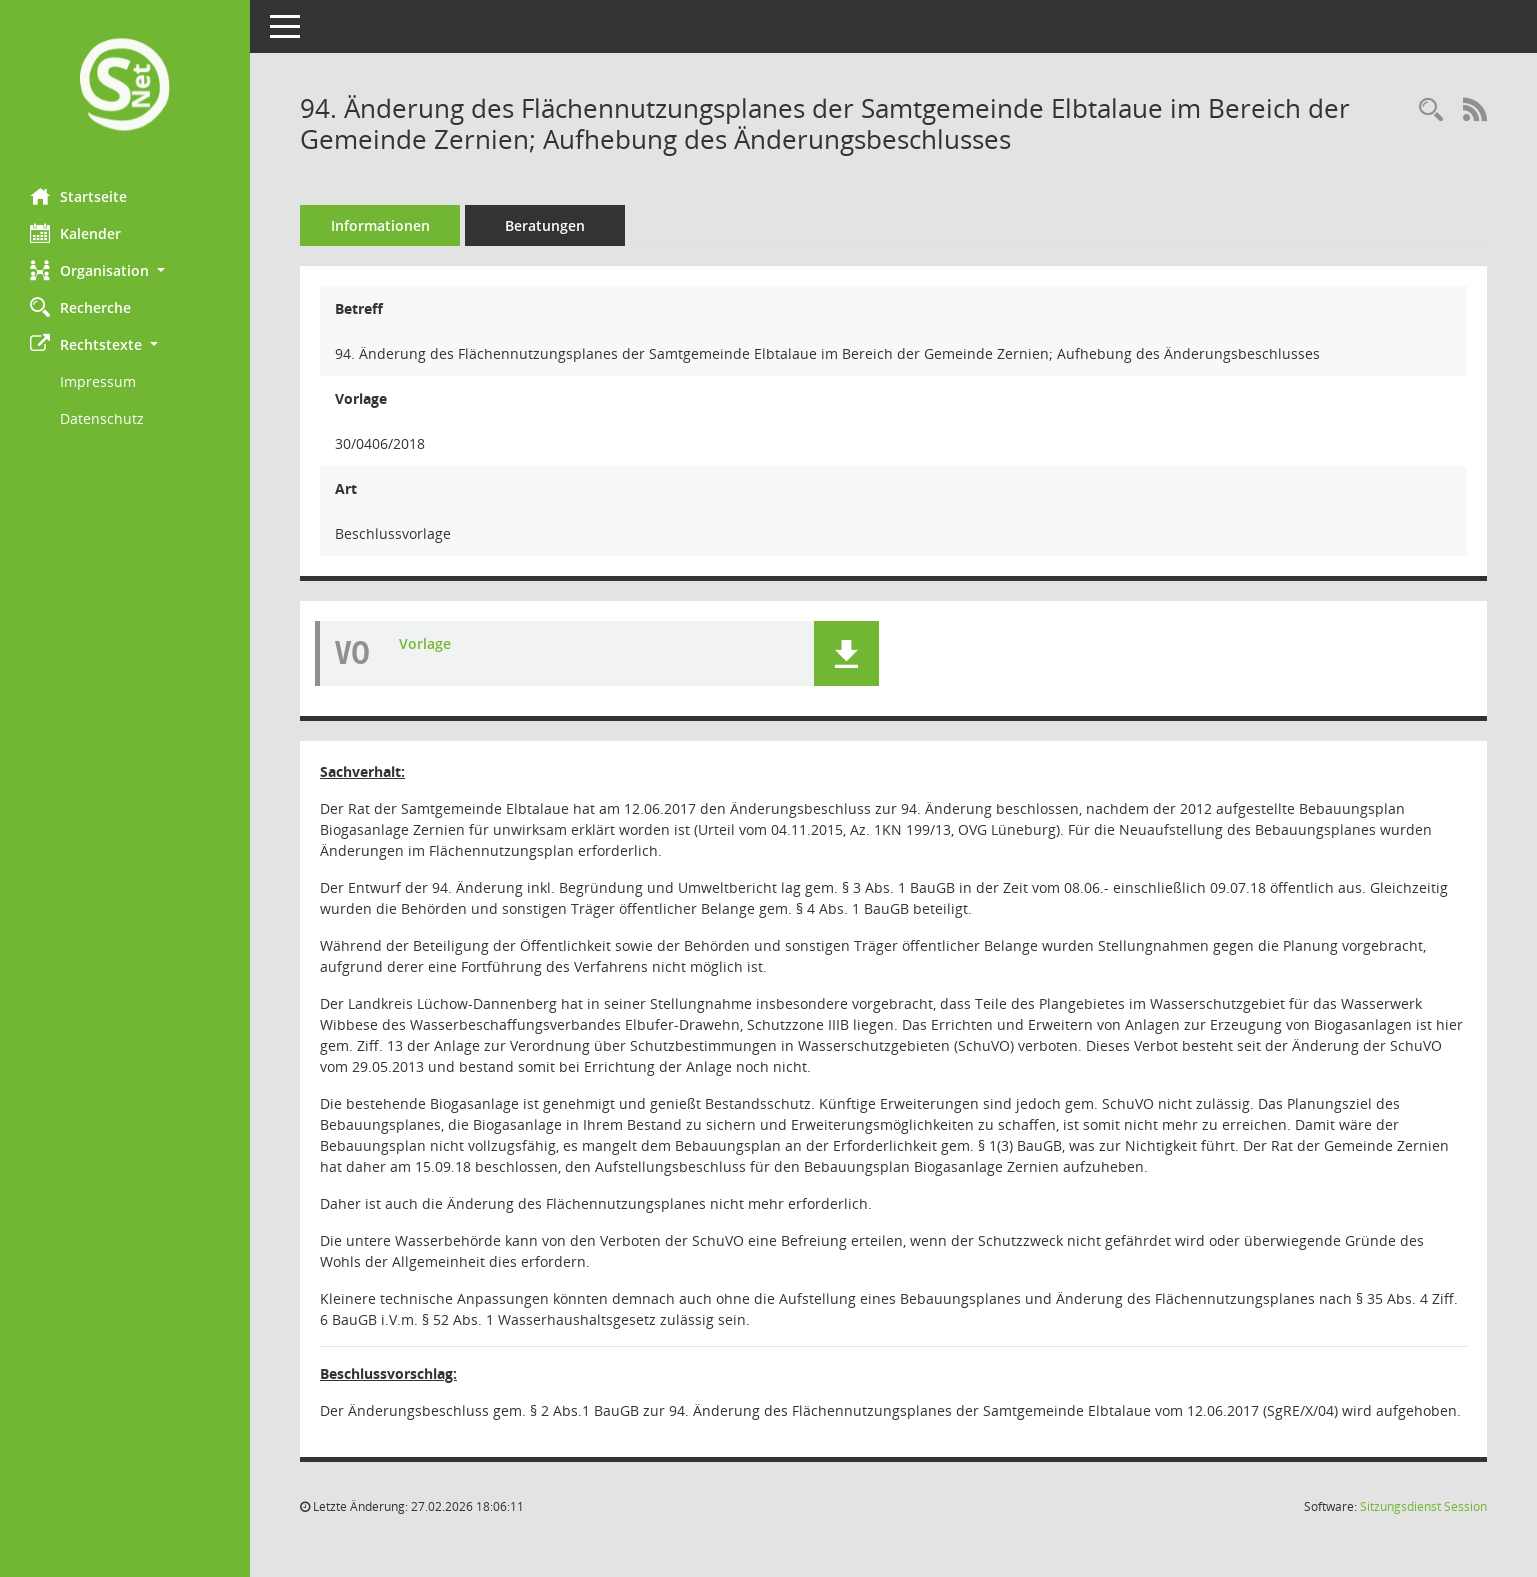  Describe the element at coordinates (380, 225) in the screenshot. I see `Informationen` at that location.